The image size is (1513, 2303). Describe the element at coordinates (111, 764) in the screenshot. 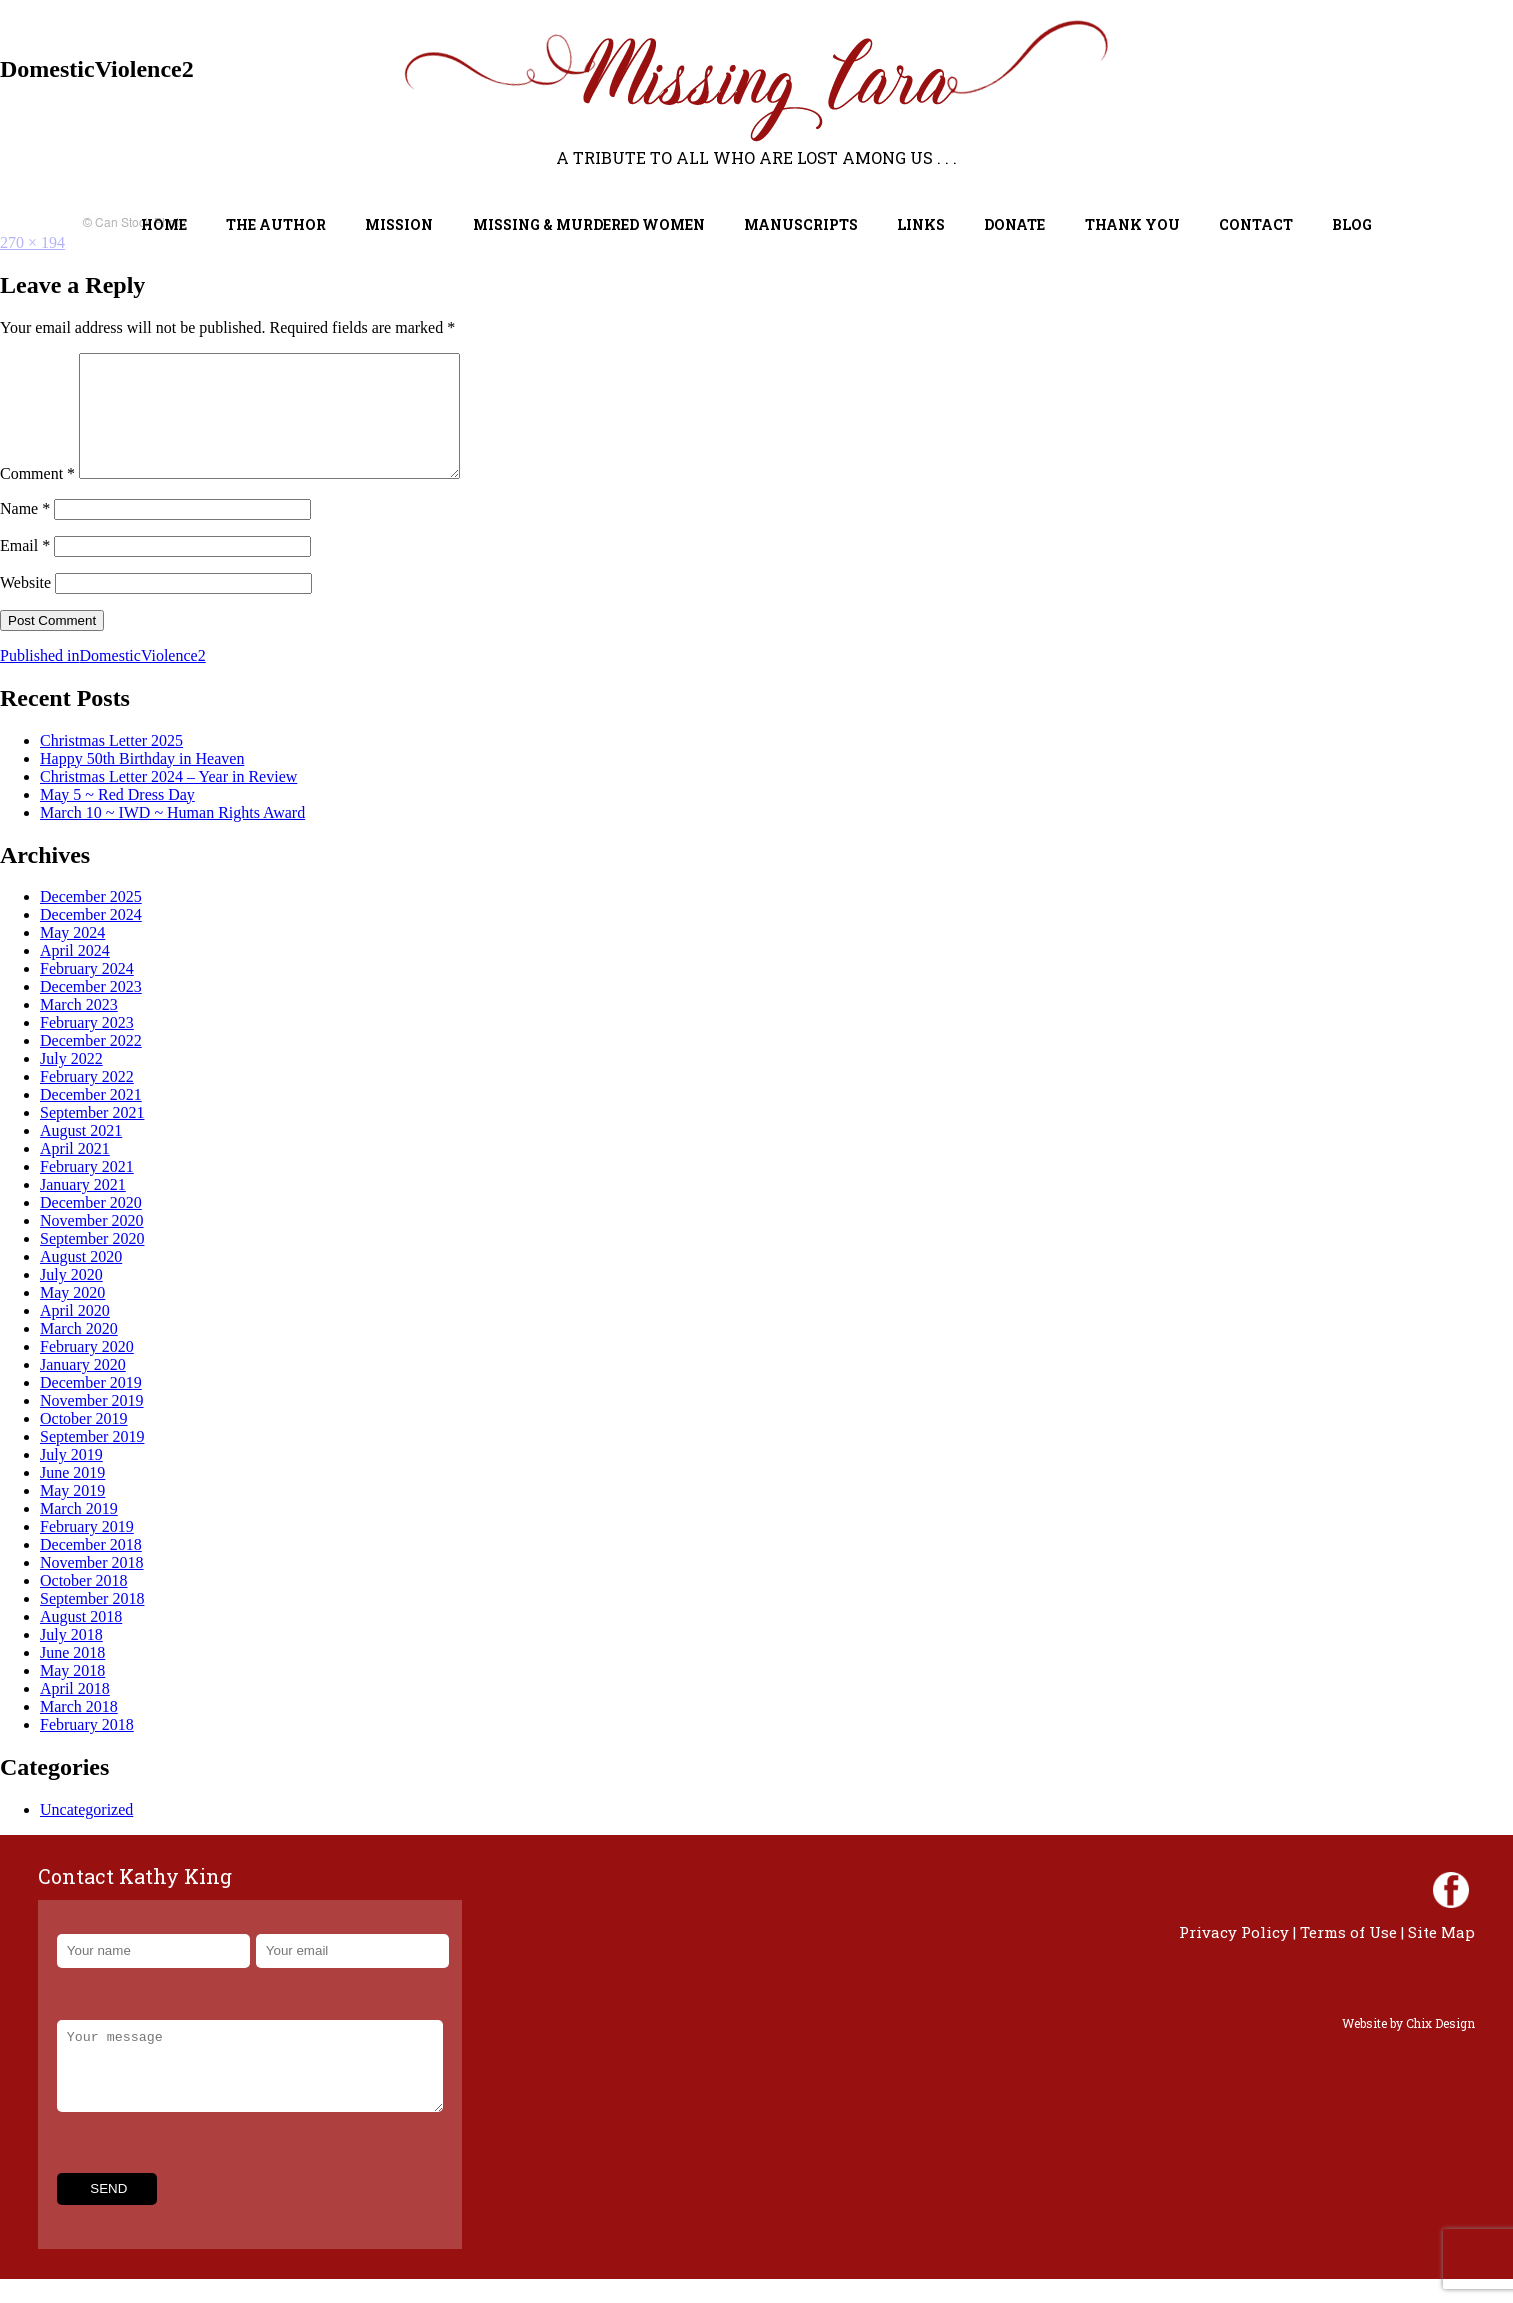

I see `Christmas Letter 2025` at that location.